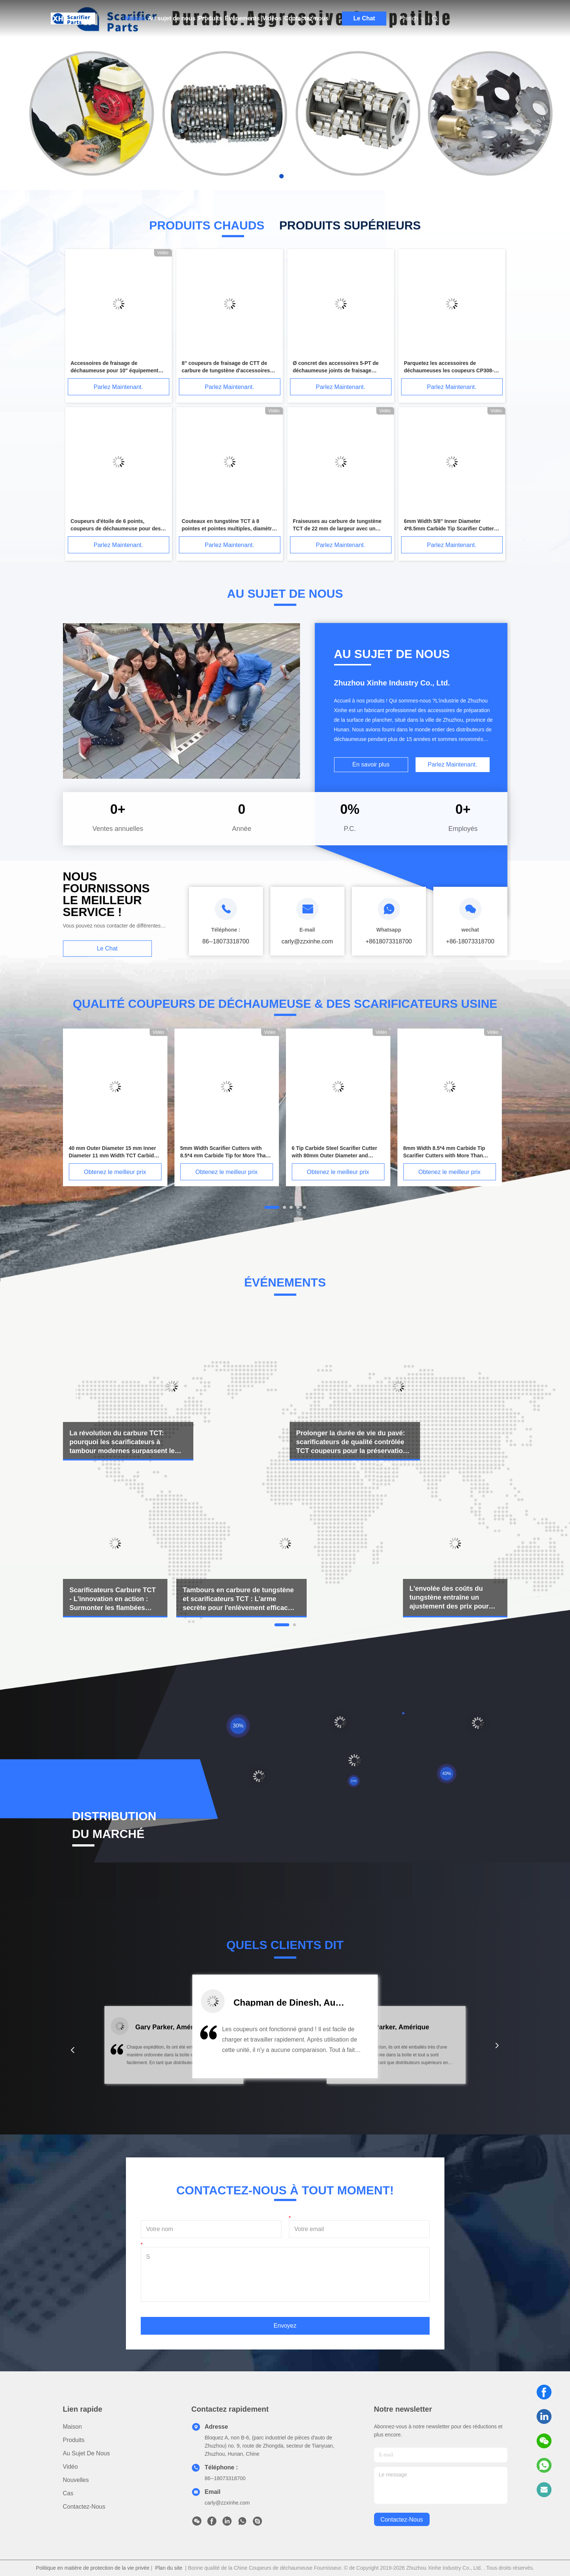 The height and width of the screenshot is (2576, 570). Describe the element at coordinates (115, 1172) in the screenshot. I see `Obtenez le meilleur prix` at that location.